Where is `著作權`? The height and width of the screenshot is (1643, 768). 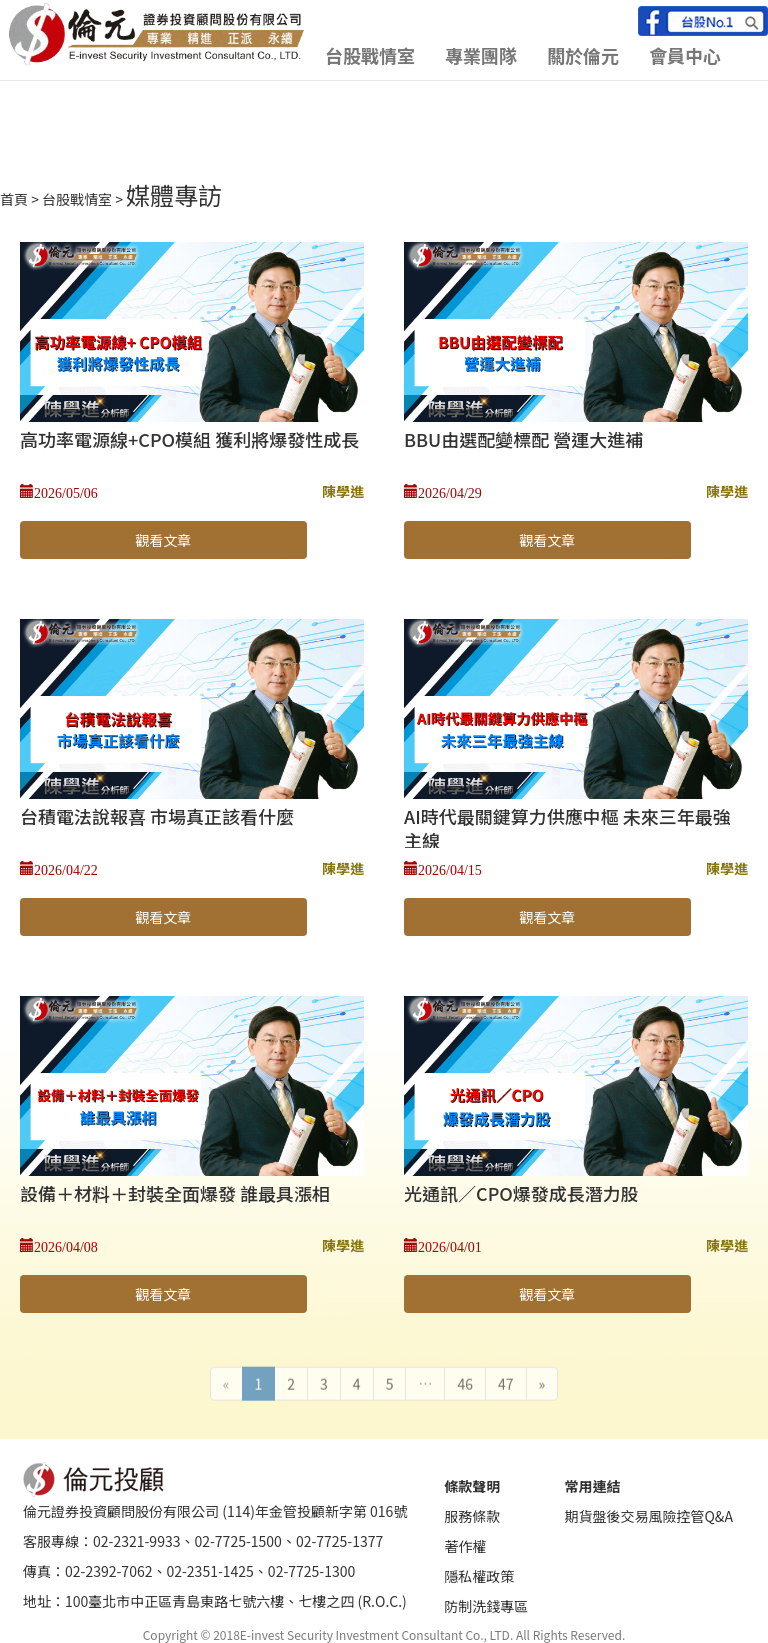 著作權 is located at coordinates (465, 1546).